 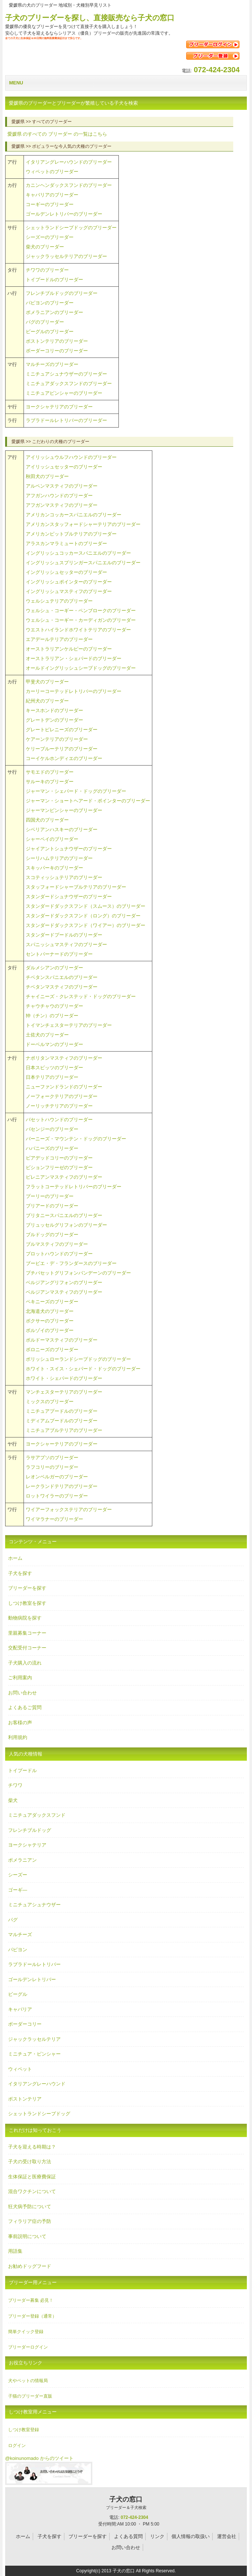 I want to click on 動物病院を探す, so click(x=25, y=1618).